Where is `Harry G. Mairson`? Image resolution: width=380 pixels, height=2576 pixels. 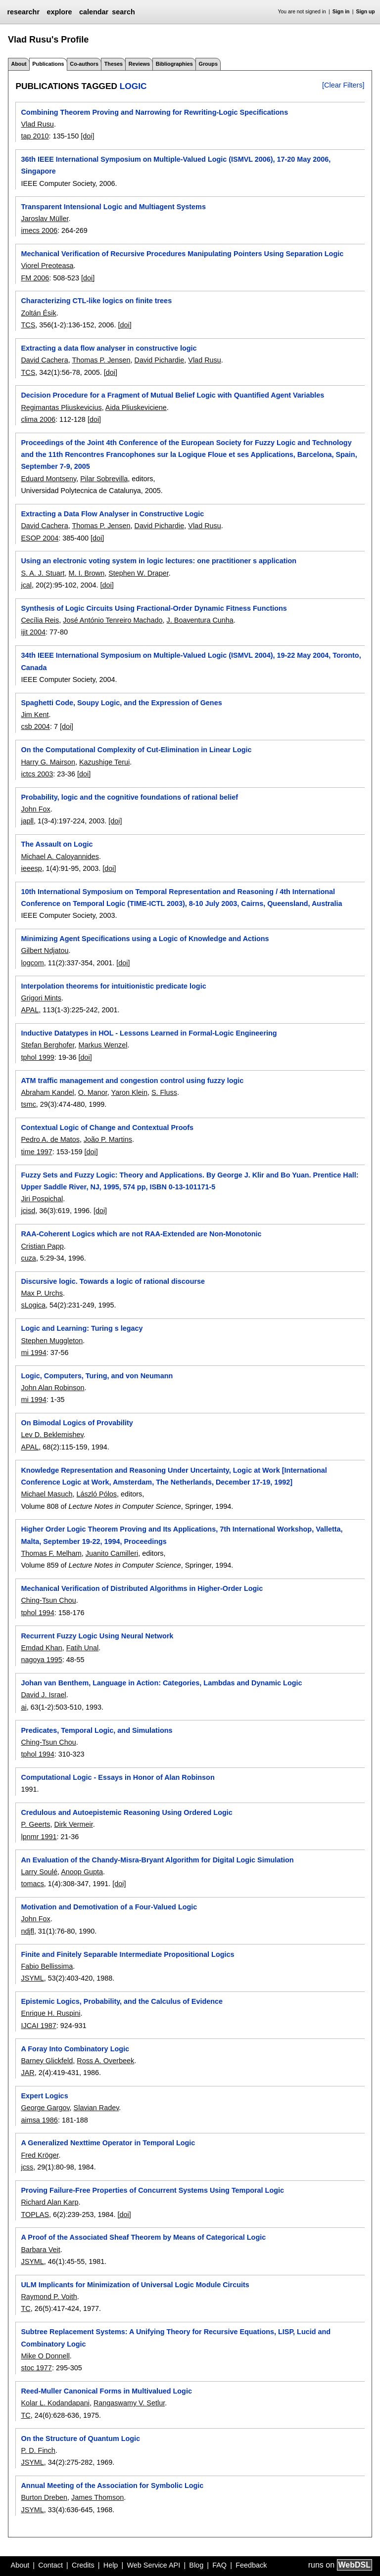
Harry G. Mairson is located at coordinates (48, 762).